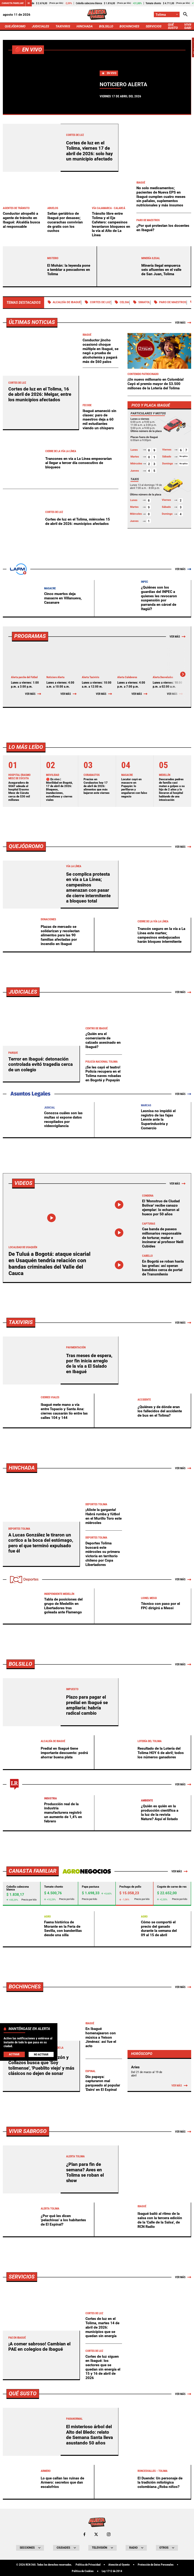  I want to click on Cortes de luz, so click(100, 302).